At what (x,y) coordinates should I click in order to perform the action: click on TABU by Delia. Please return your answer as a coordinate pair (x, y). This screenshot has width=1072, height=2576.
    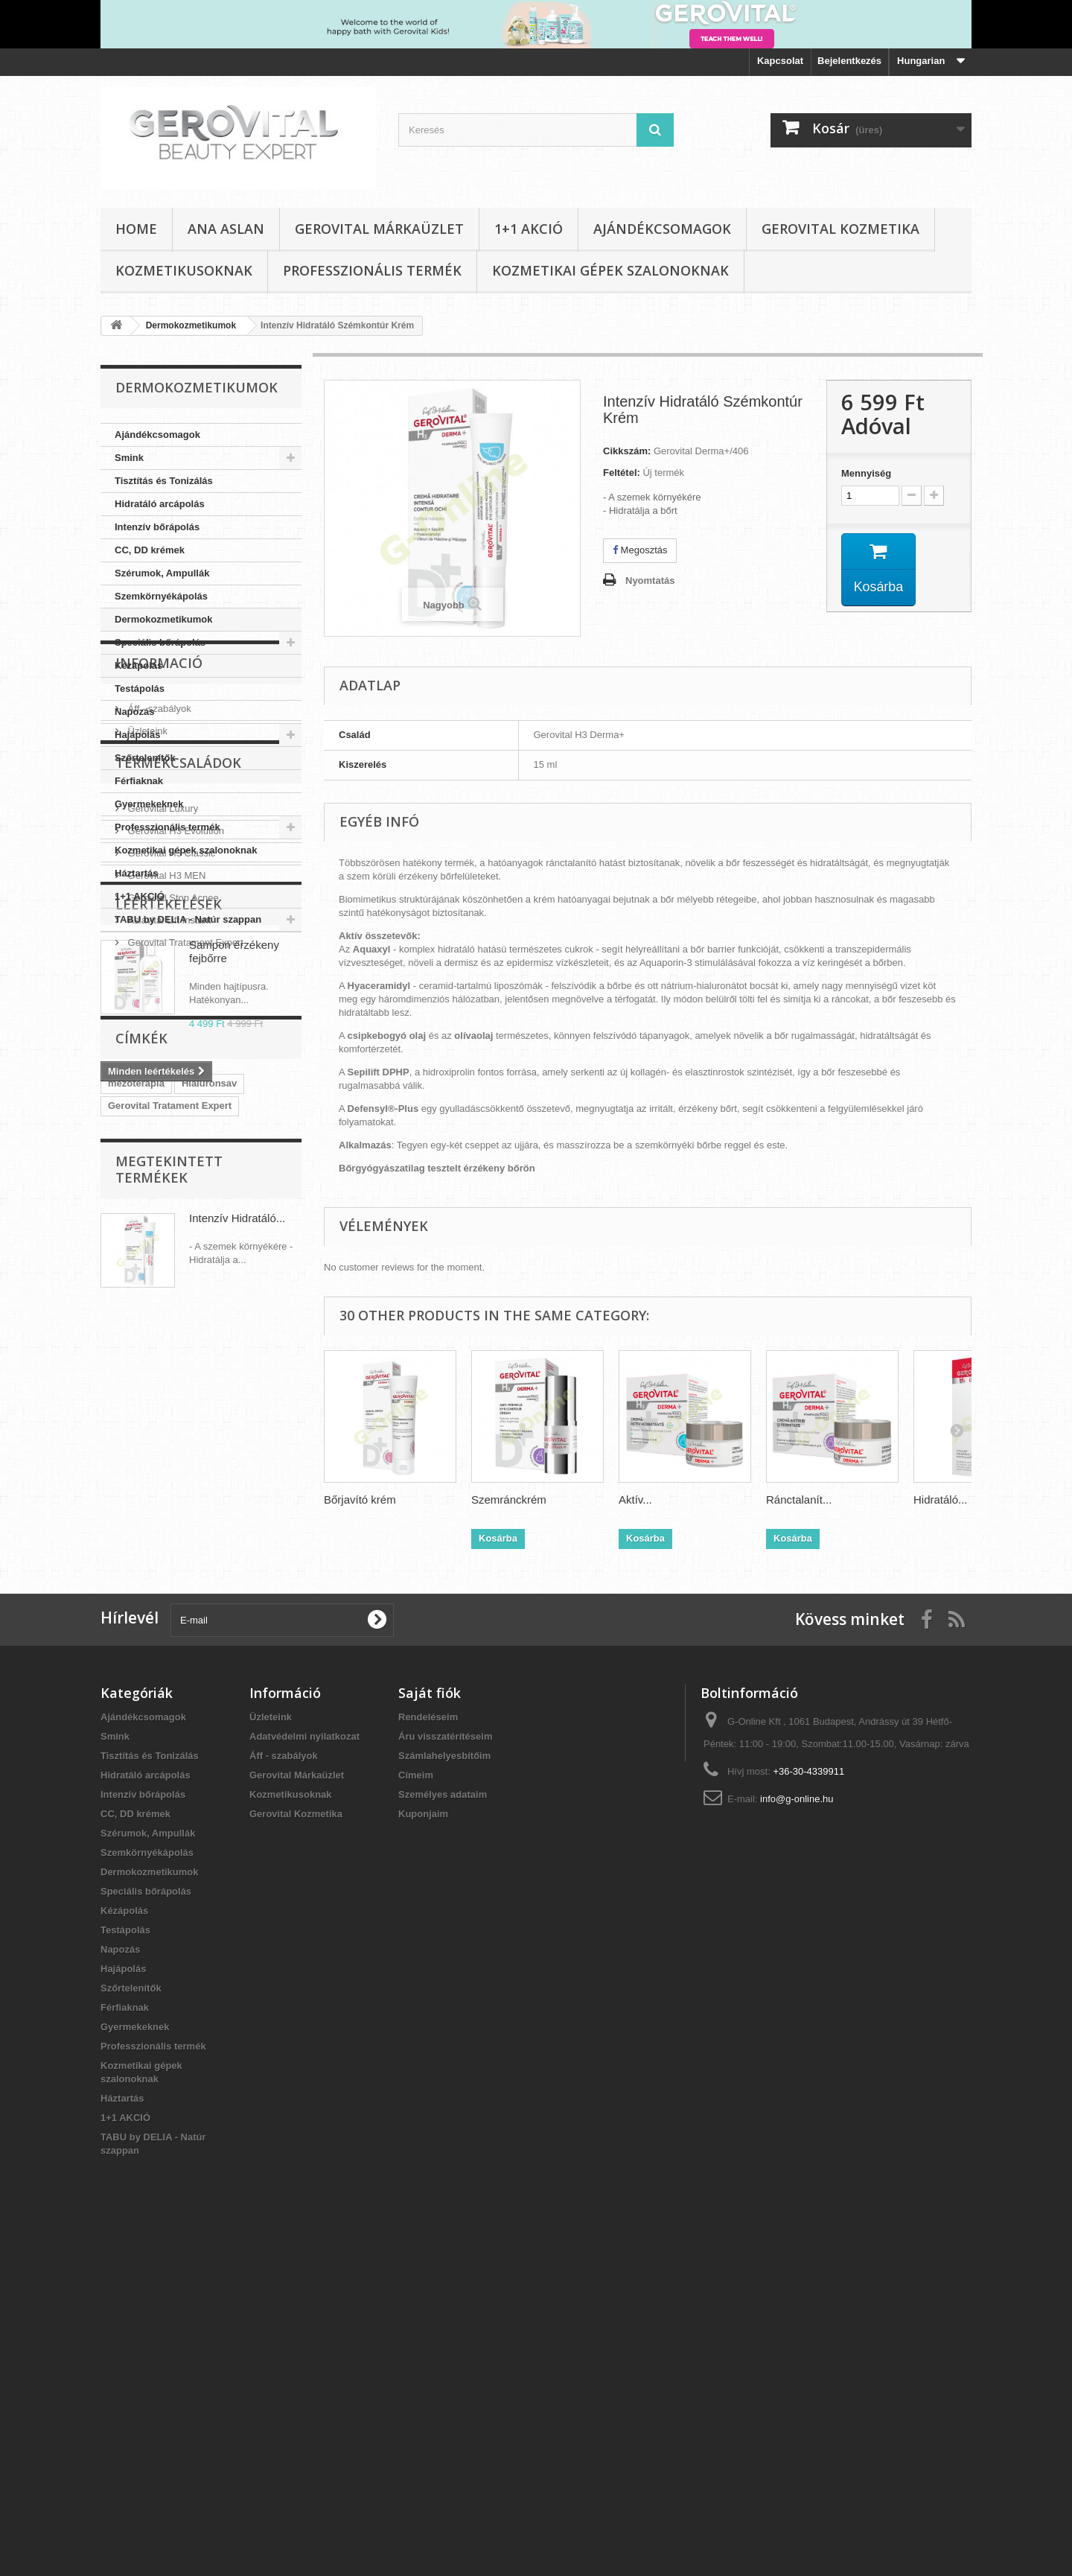
    Looking at the image, I should click on (141, 1658).